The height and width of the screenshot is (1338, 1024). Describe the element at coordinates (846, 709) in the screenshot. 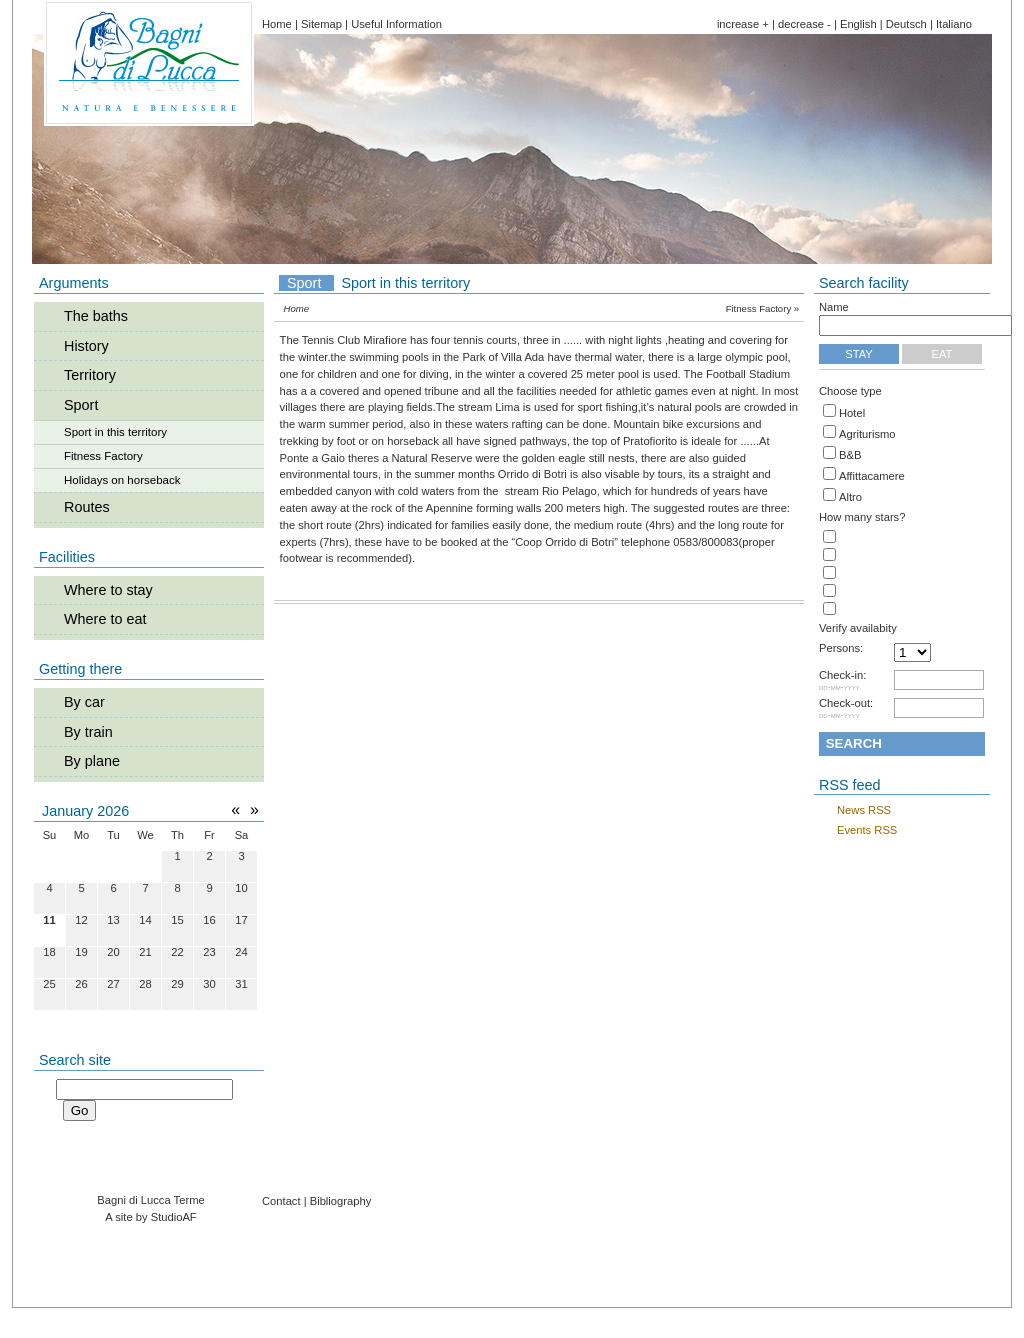

I see `Check-out:` at that location.